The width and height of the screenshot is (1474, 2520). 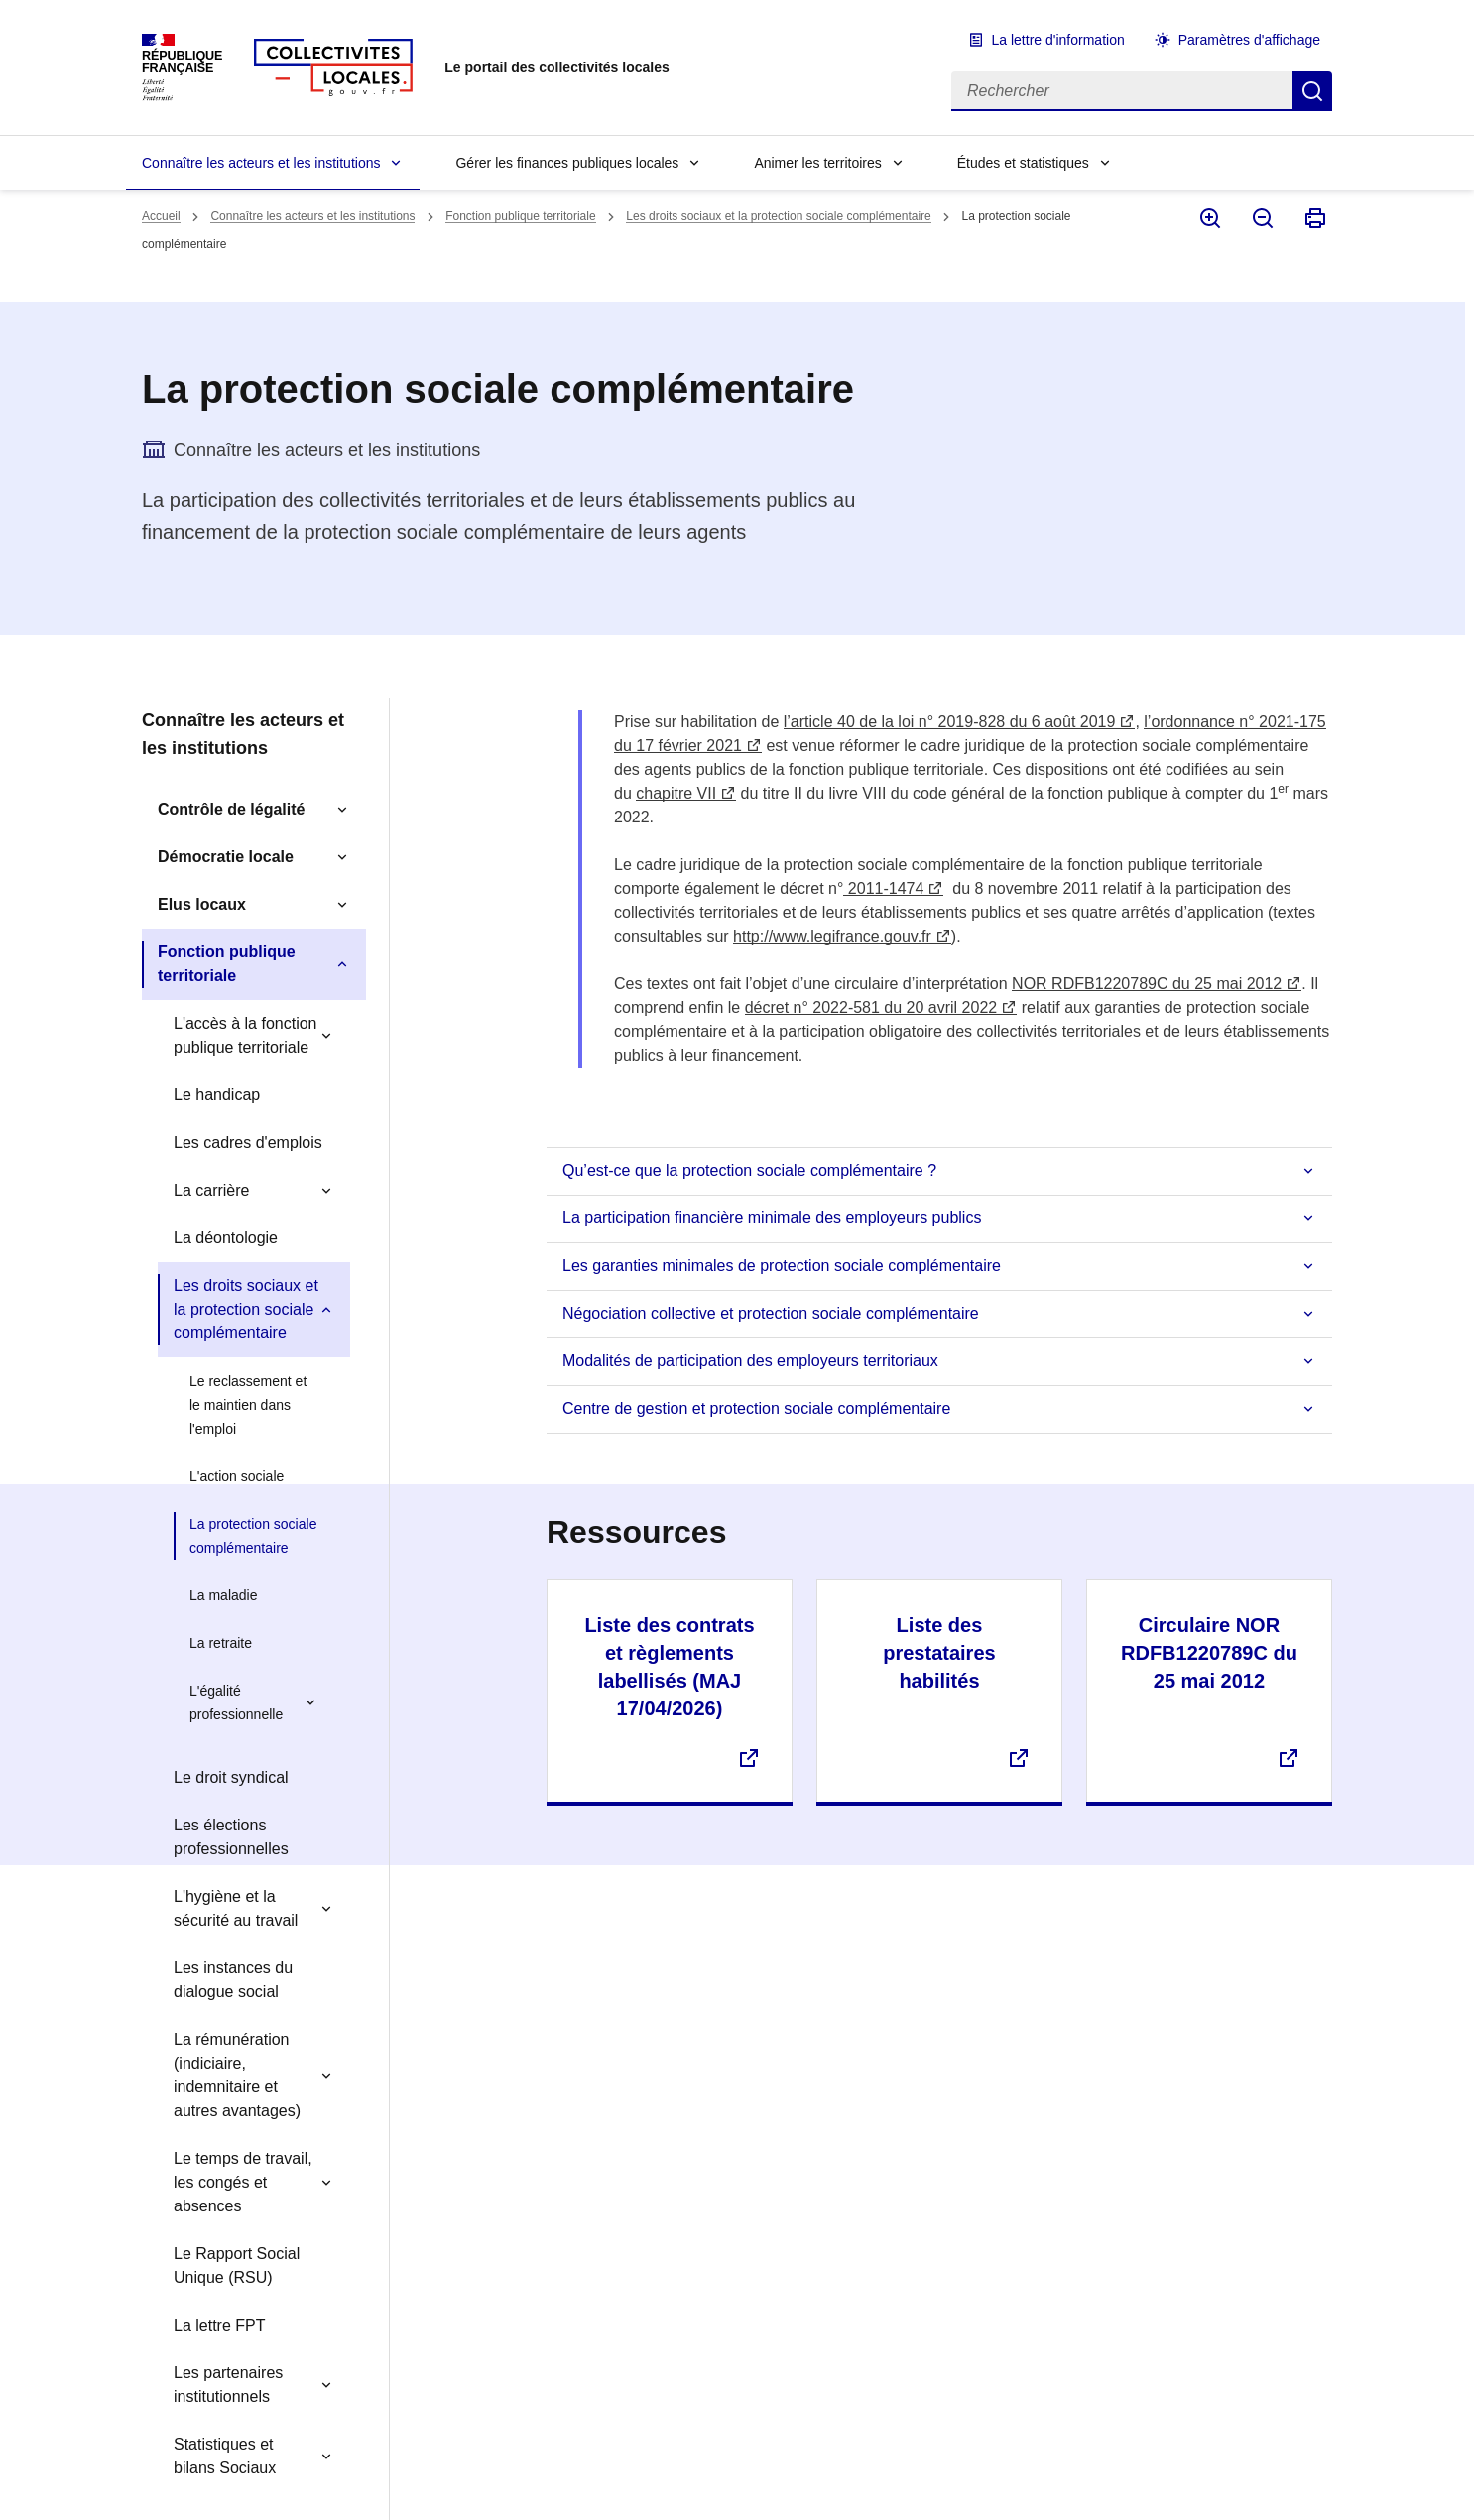 What do you see at coordinates (520, 216) in the screenshot?
I see `Fonction publique territoriale` at bounding box center [520, 216].